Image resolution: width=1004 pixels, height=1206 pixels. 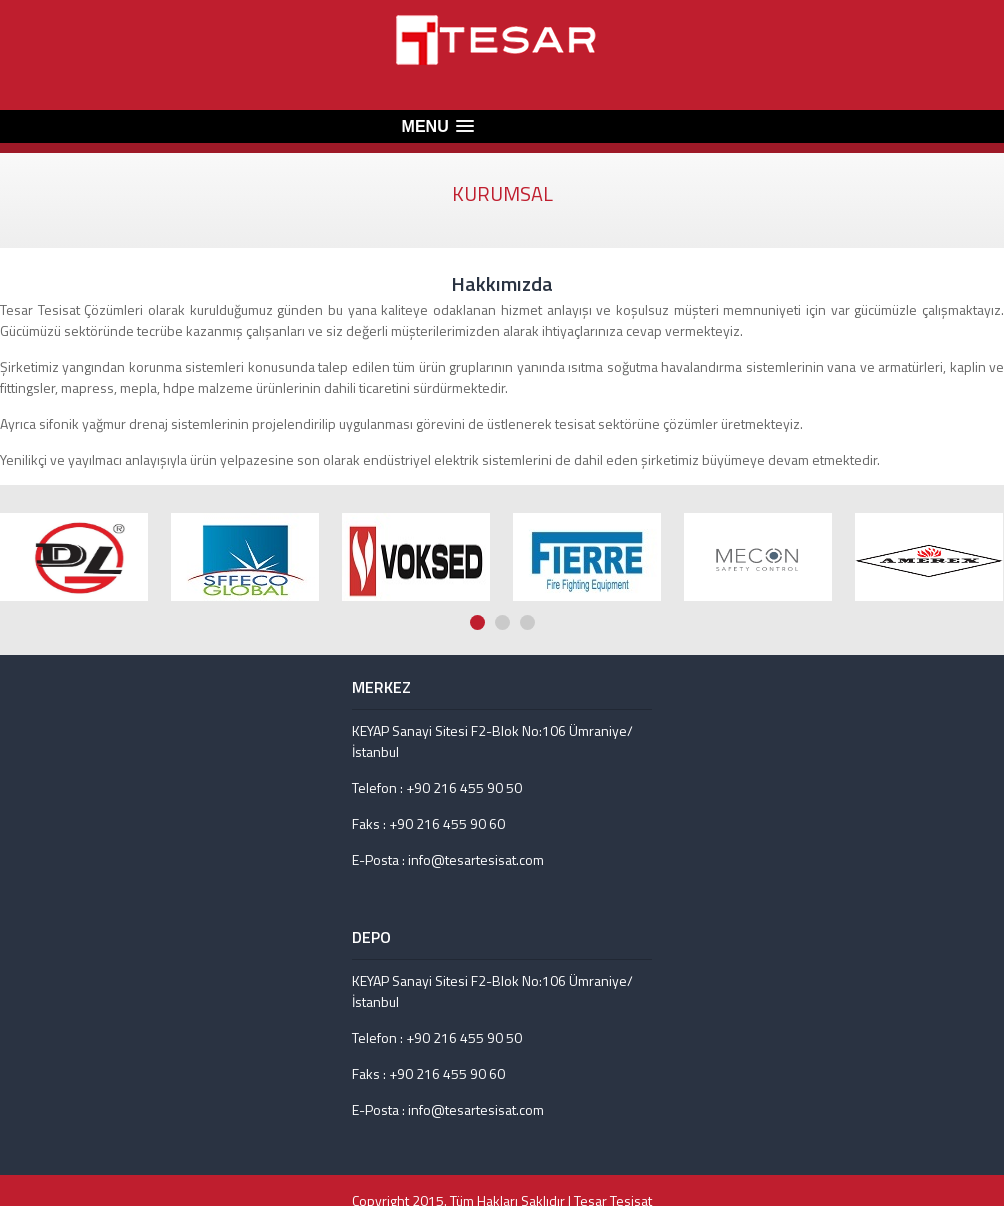 I want to click on info@tesartesisat.com, so click(x=476, y=859).